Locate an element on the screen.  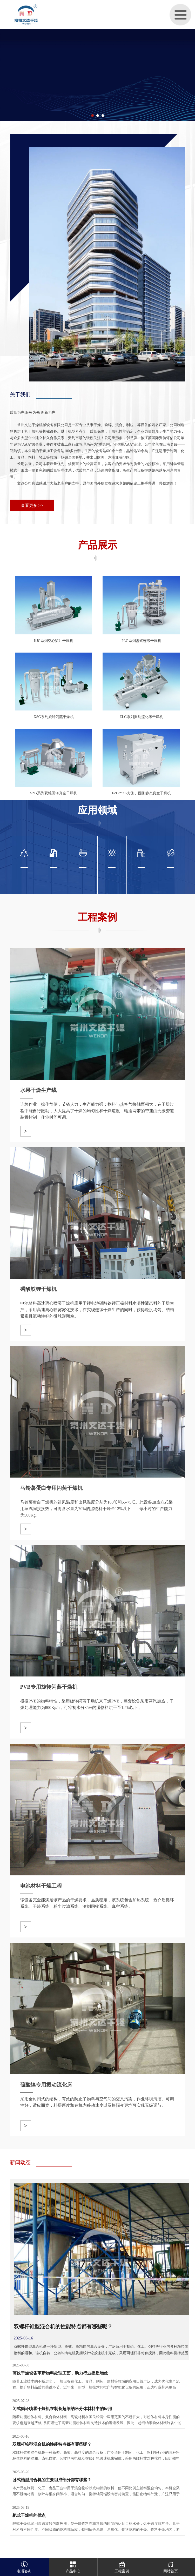
SZG系列双锥回转真空干燥机 is located at coordinates (53, 793).